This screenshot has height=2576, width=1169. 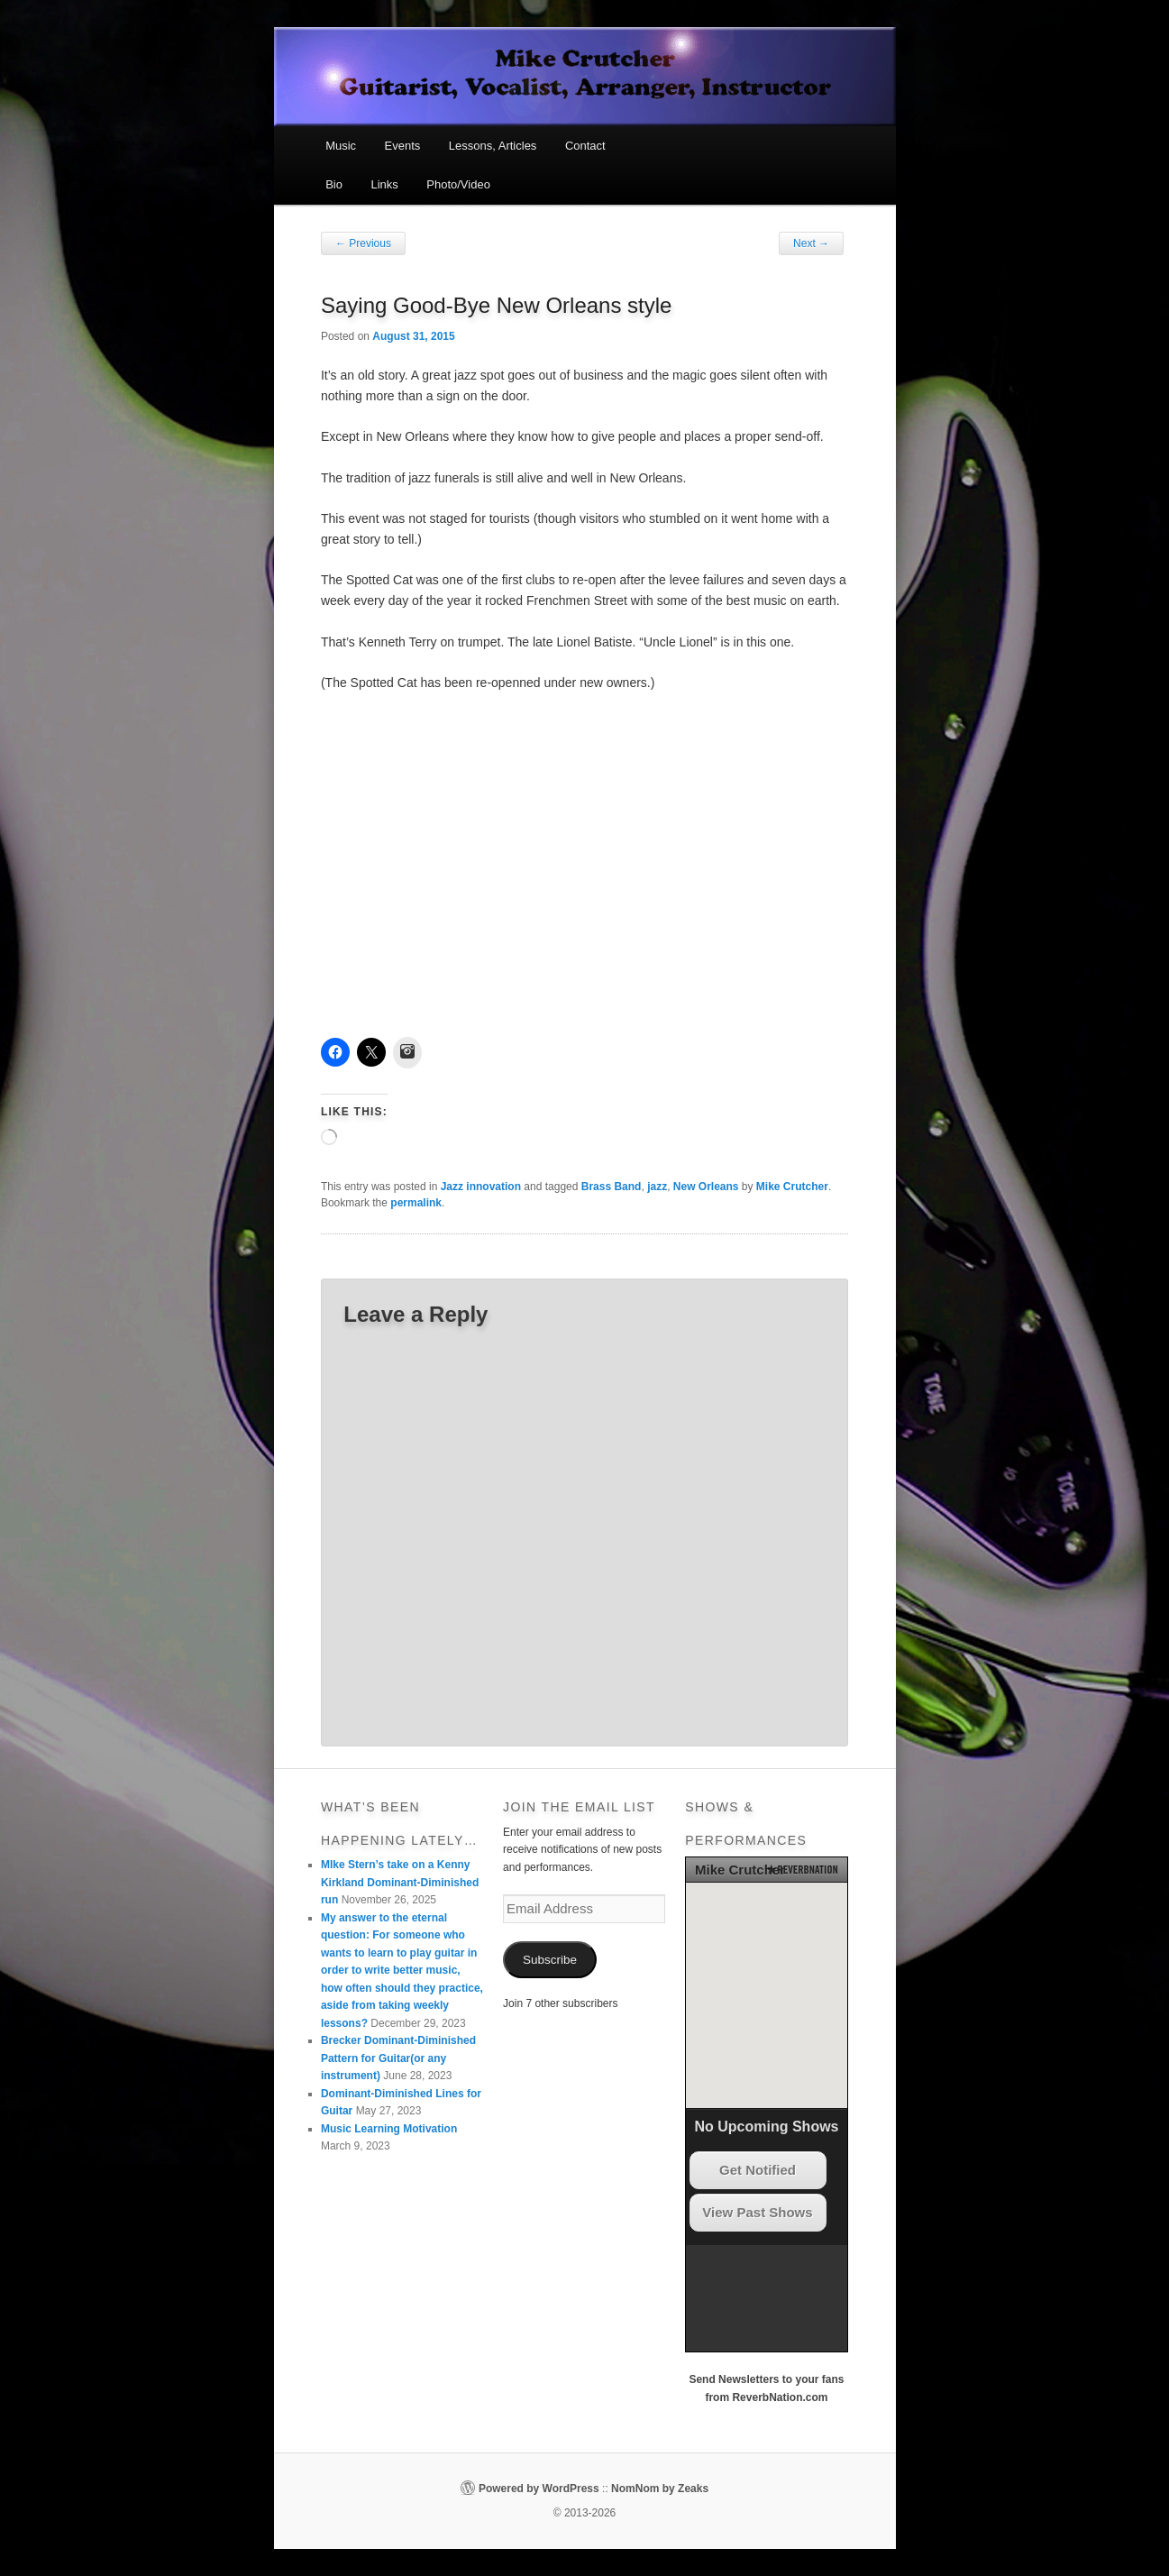 What do you see at coordinates (811, 243) in the screenshot?
I see `Next` at bounding box center [811, 243].